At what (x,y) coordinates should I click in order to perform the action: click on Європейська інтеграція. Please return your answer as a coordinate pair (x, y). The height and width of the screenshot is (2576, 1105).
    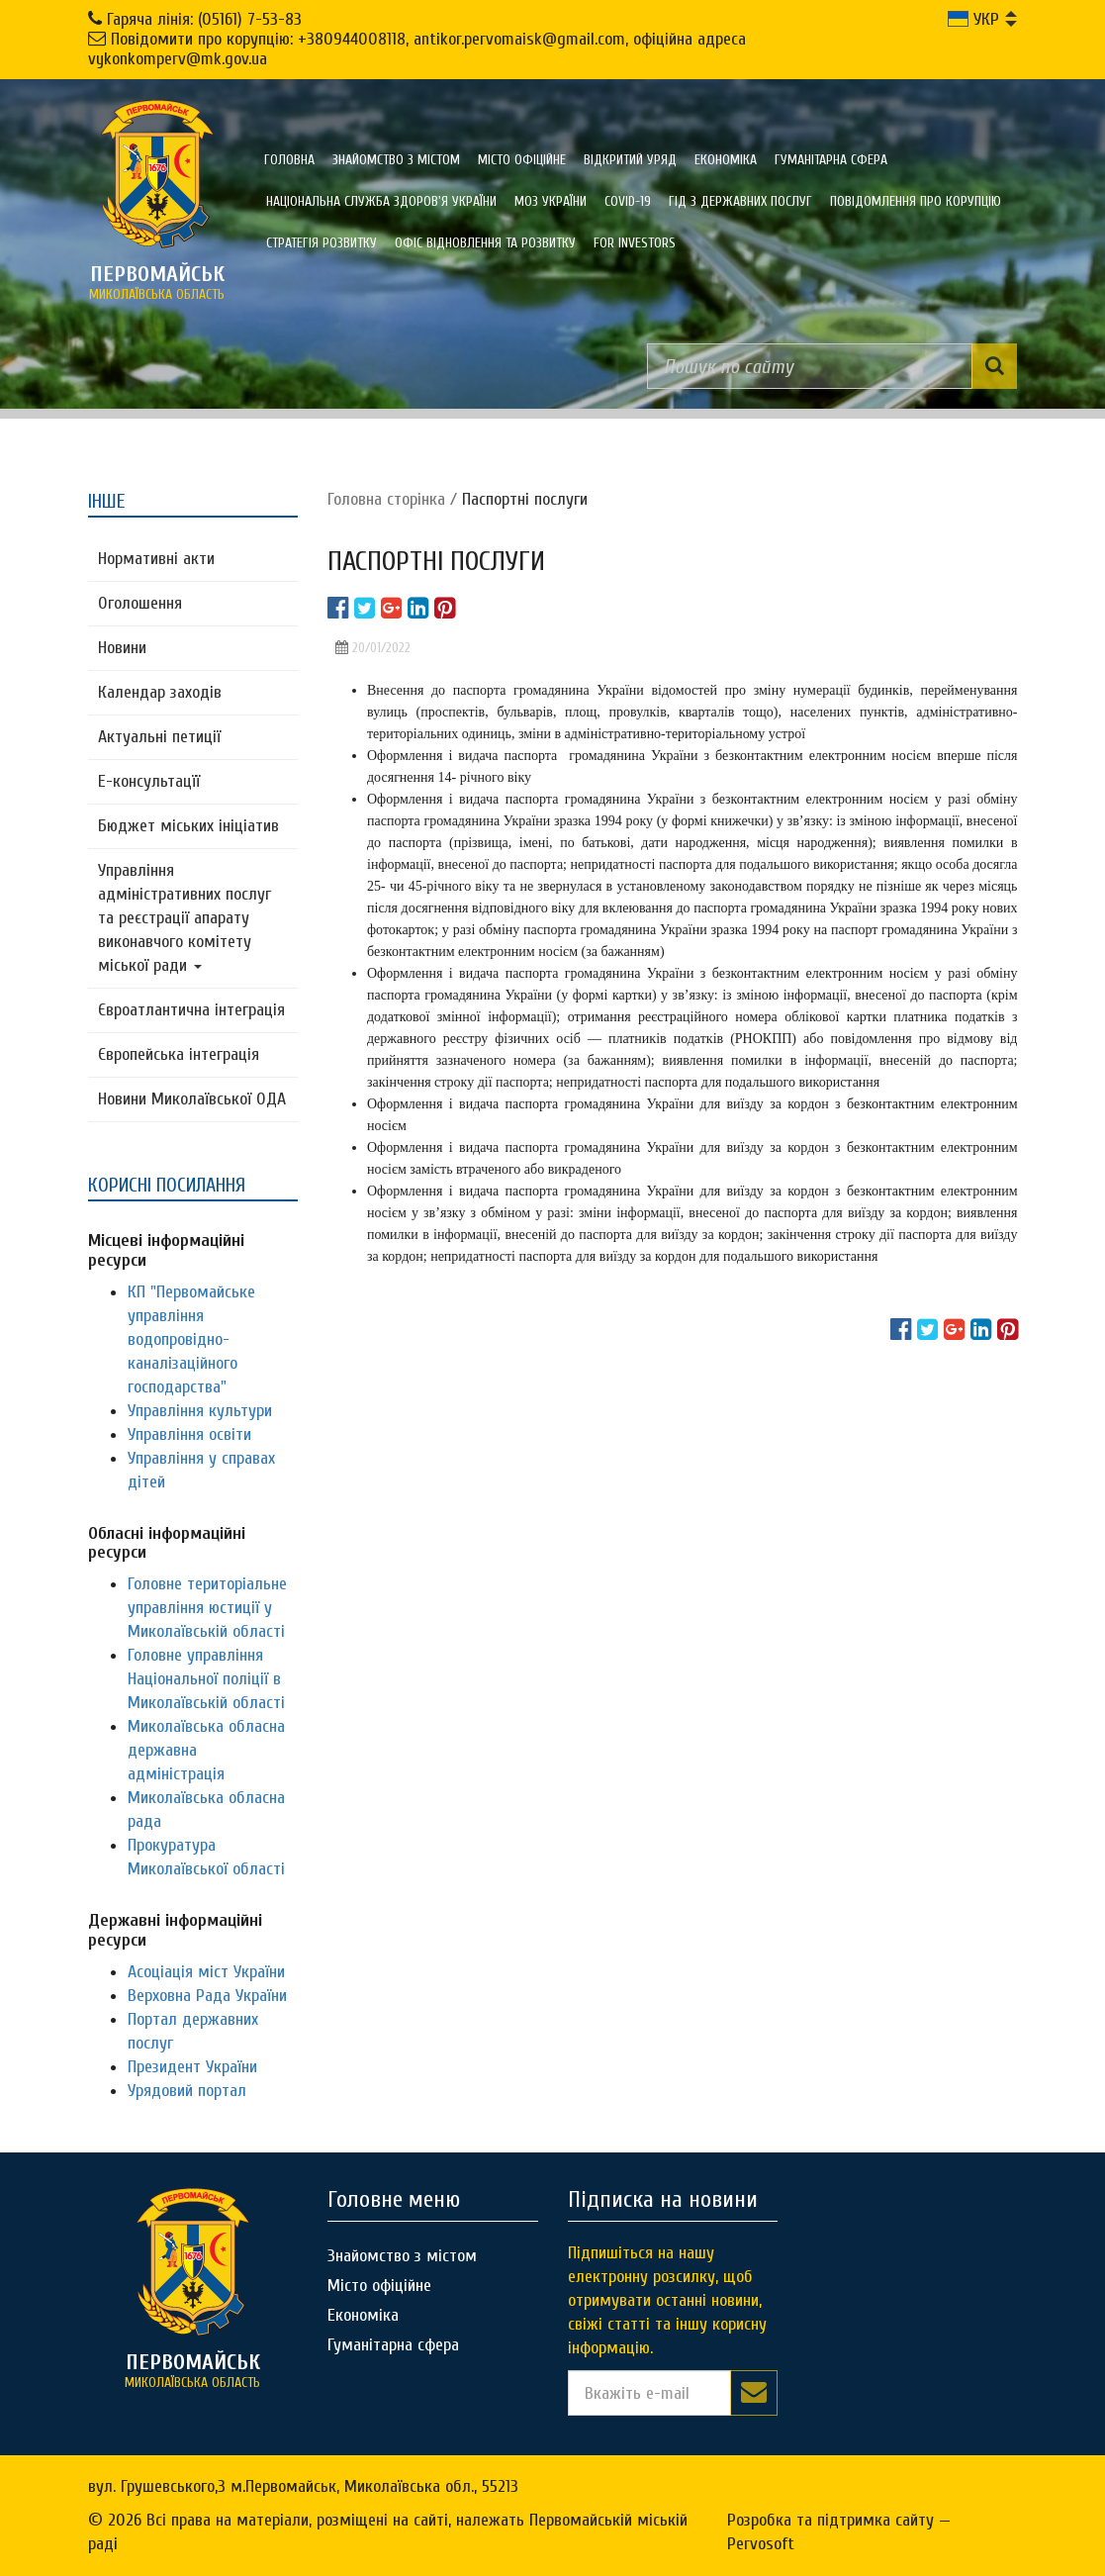
    Looking at the image, I should click on (178, 1054).